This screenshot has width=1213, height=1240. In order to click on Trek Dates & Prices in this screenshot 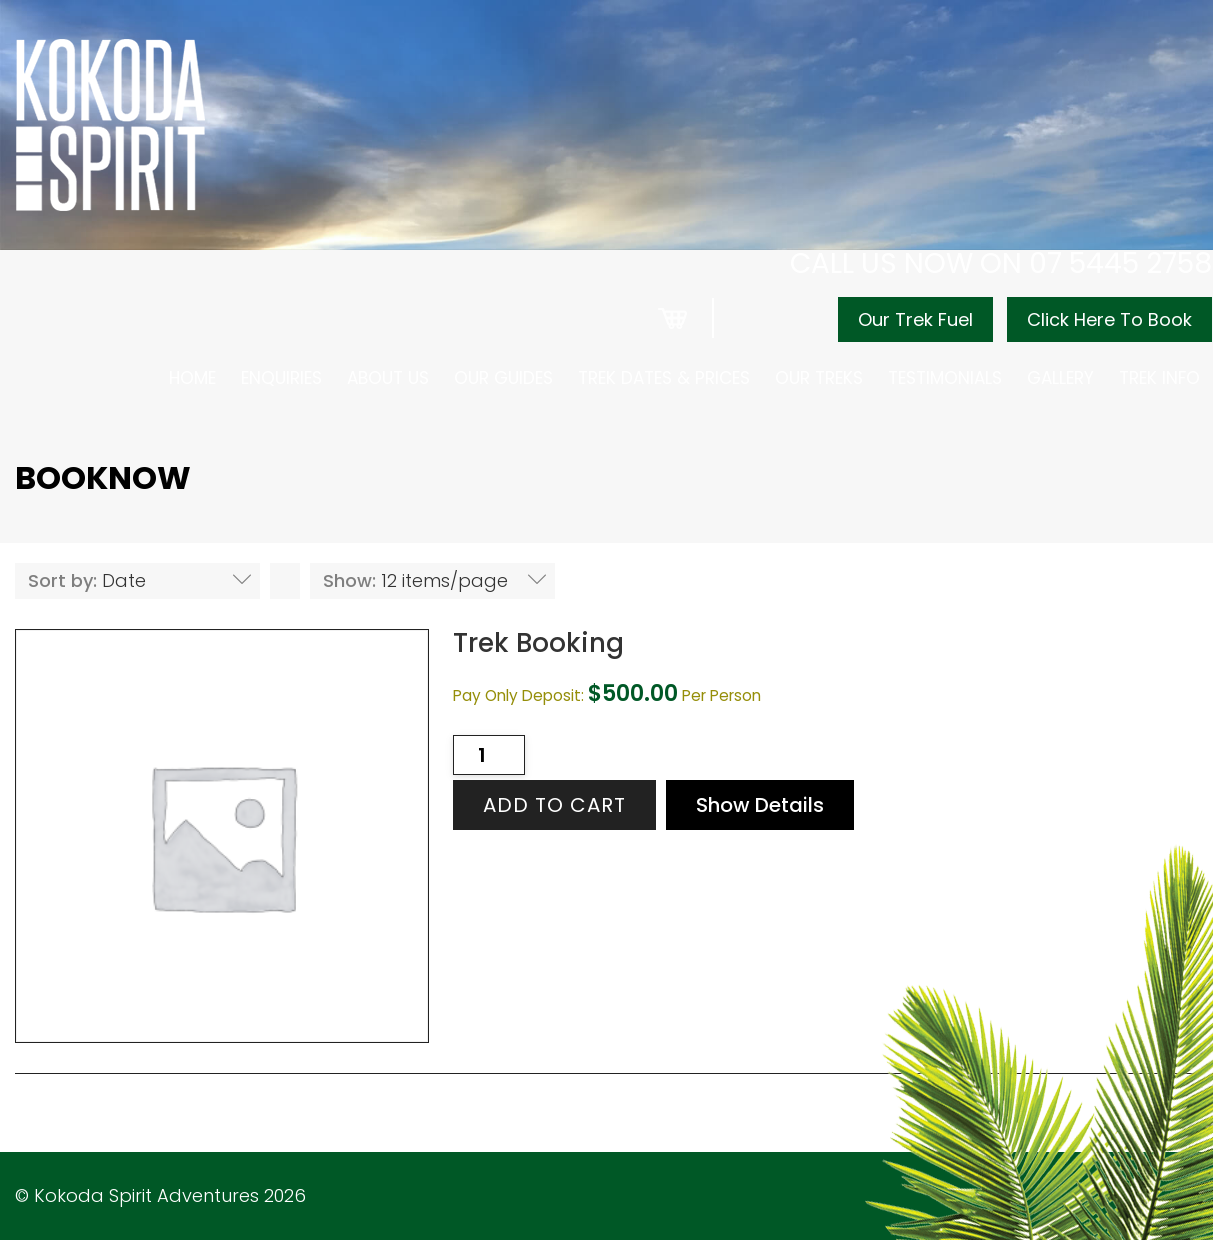, I will do `click(664, 378)`.